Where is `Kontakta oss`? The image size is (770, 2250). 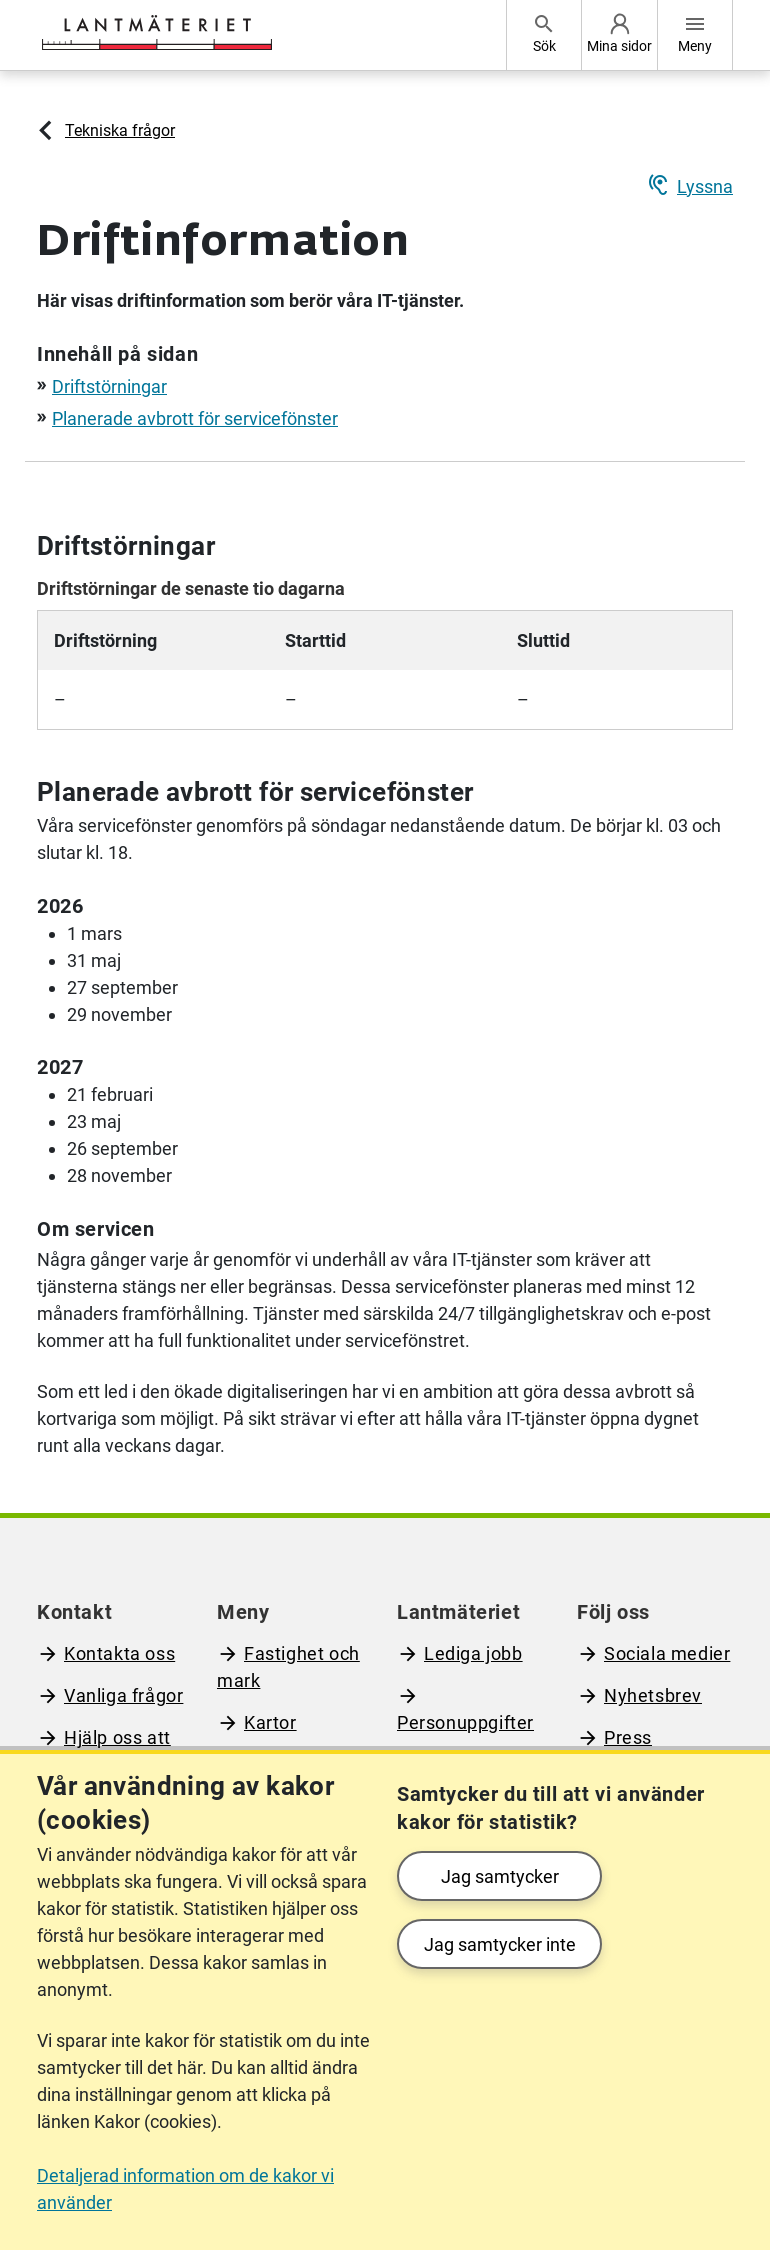 Kontakta oss is located at coordinates (119, 1653).